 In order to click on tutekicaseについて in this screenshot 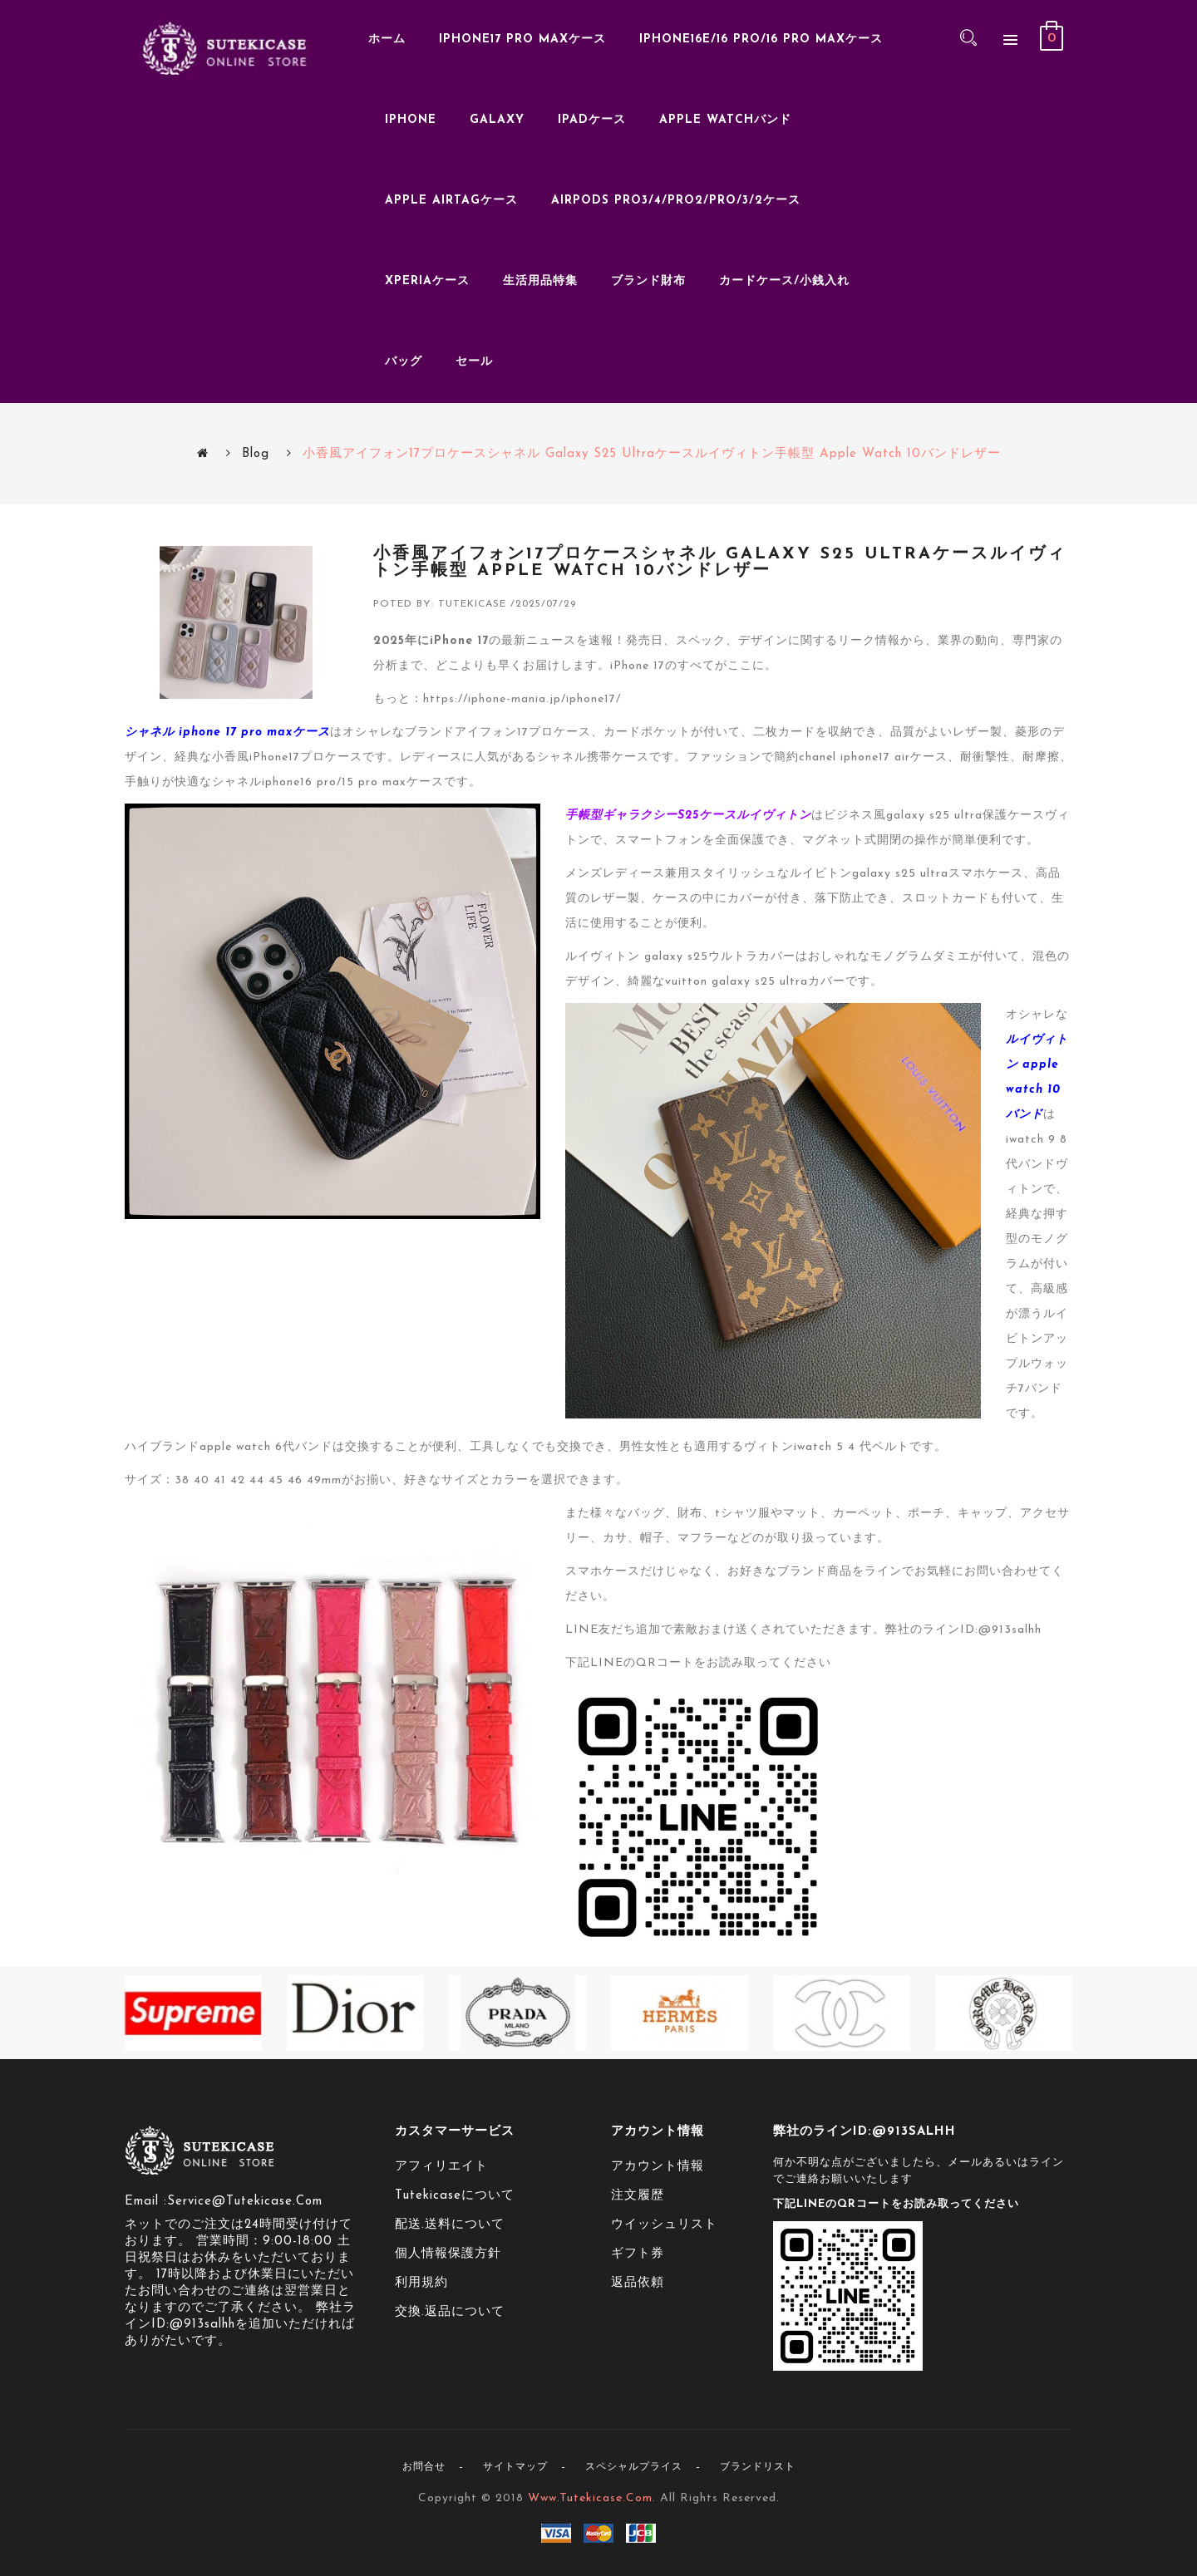, I will do `click(455, 2196)`.